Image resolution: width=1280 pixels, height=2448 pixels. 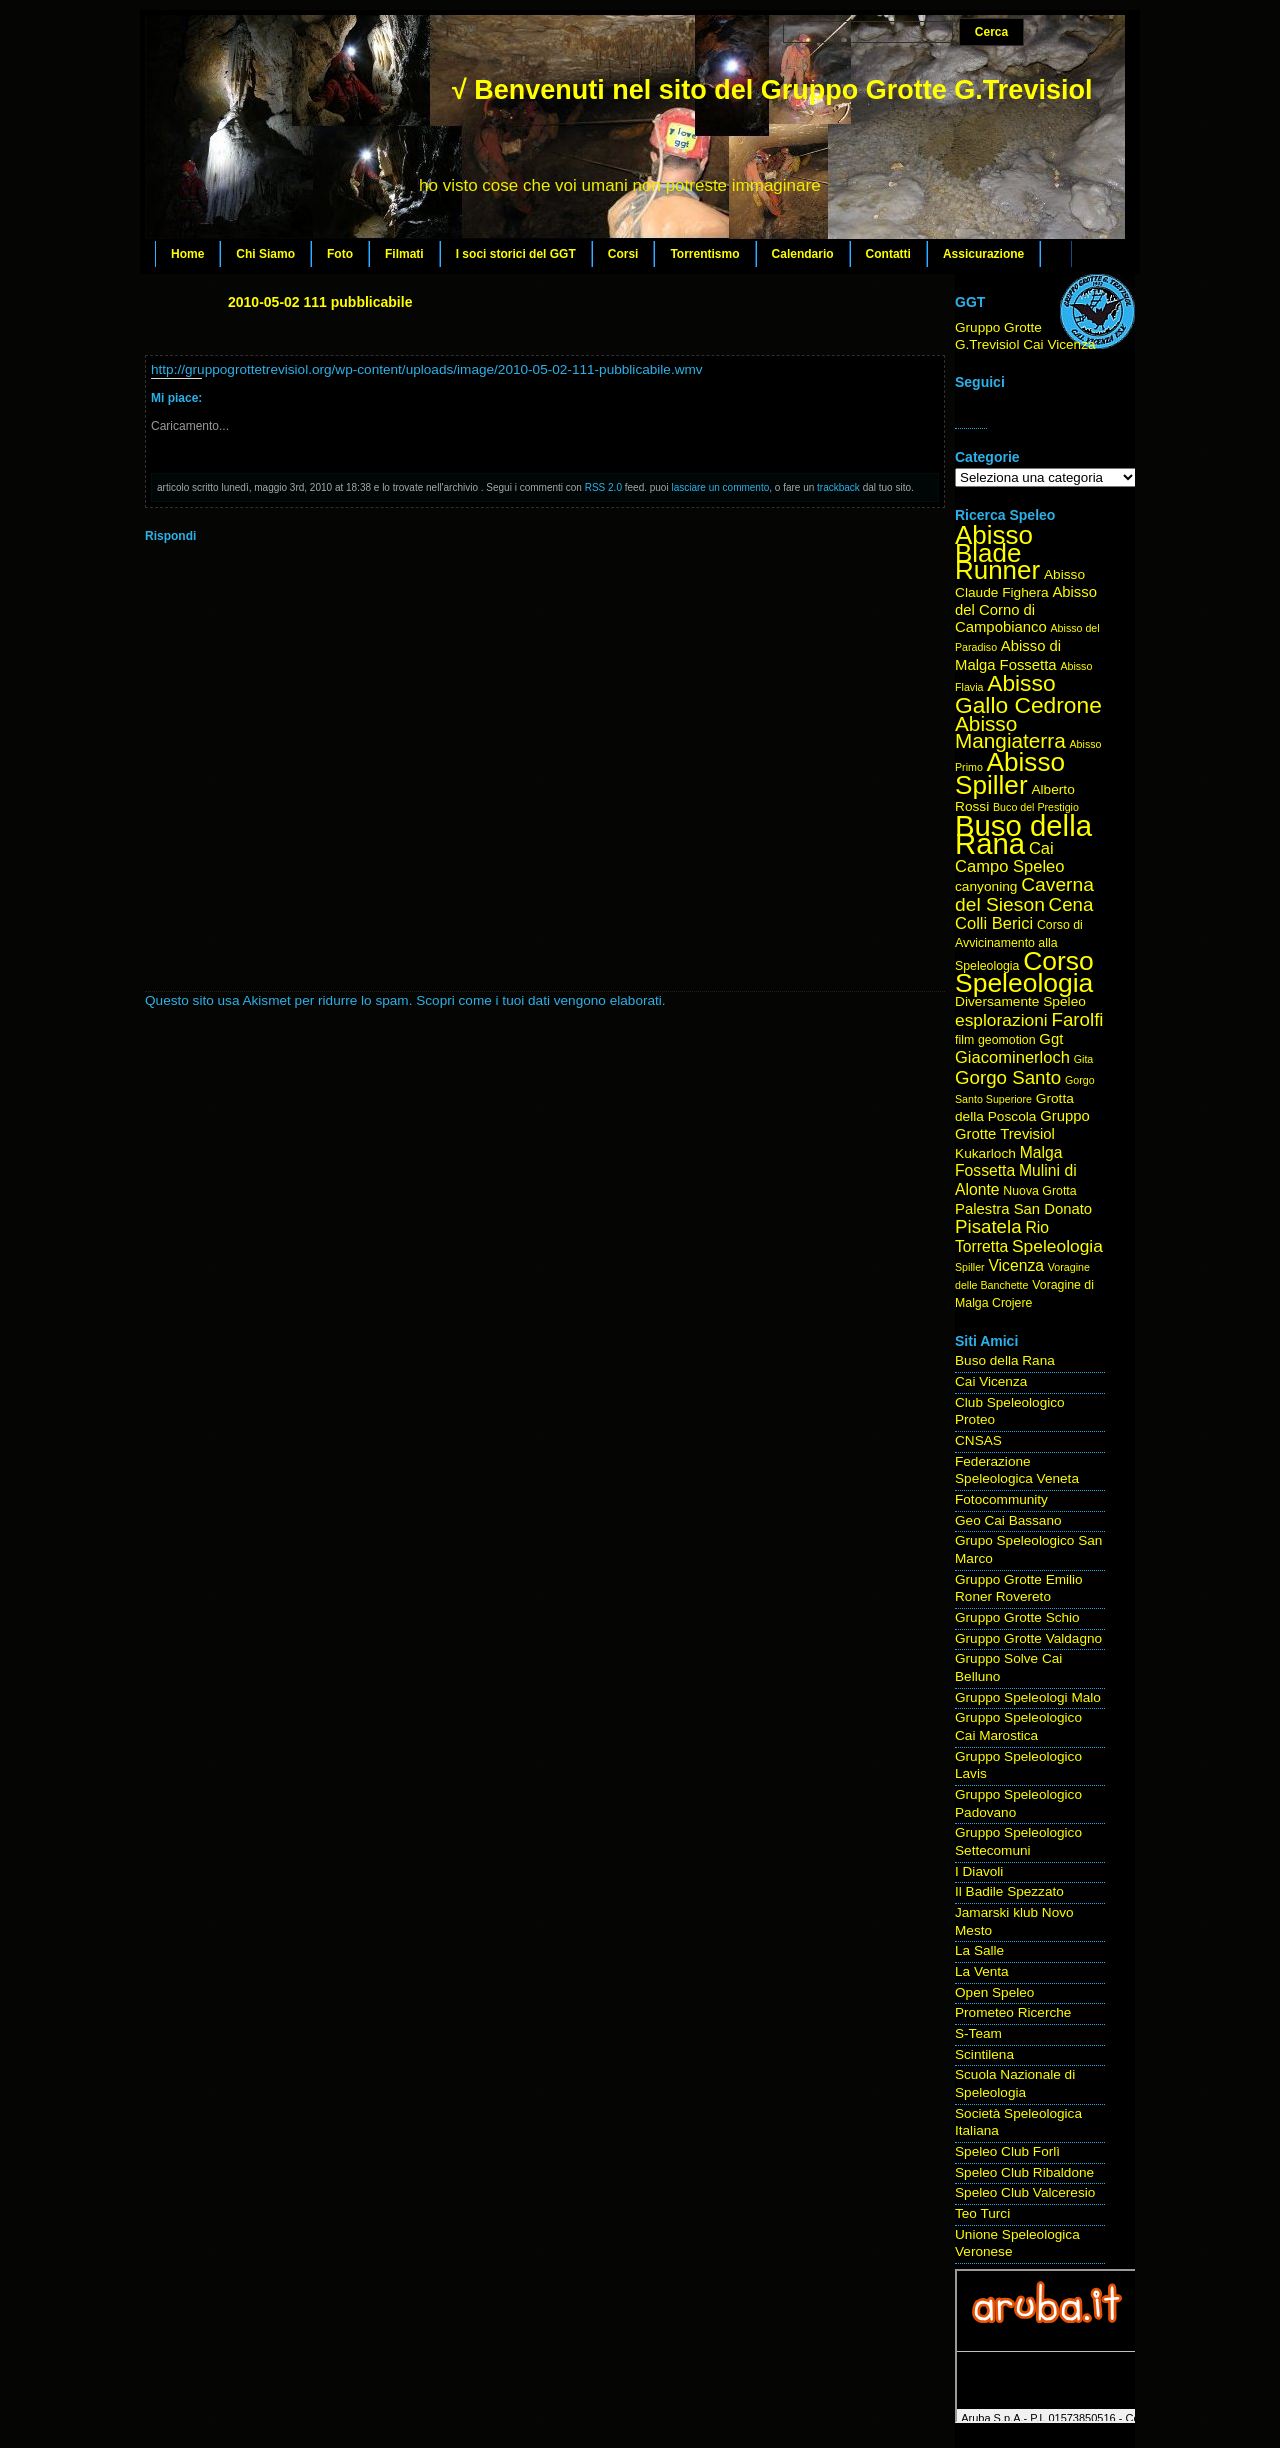 I want to click on √ Benvenuti nel sito del Gruppo Grotte G.Trevisiol, so click(x=772, y=90).